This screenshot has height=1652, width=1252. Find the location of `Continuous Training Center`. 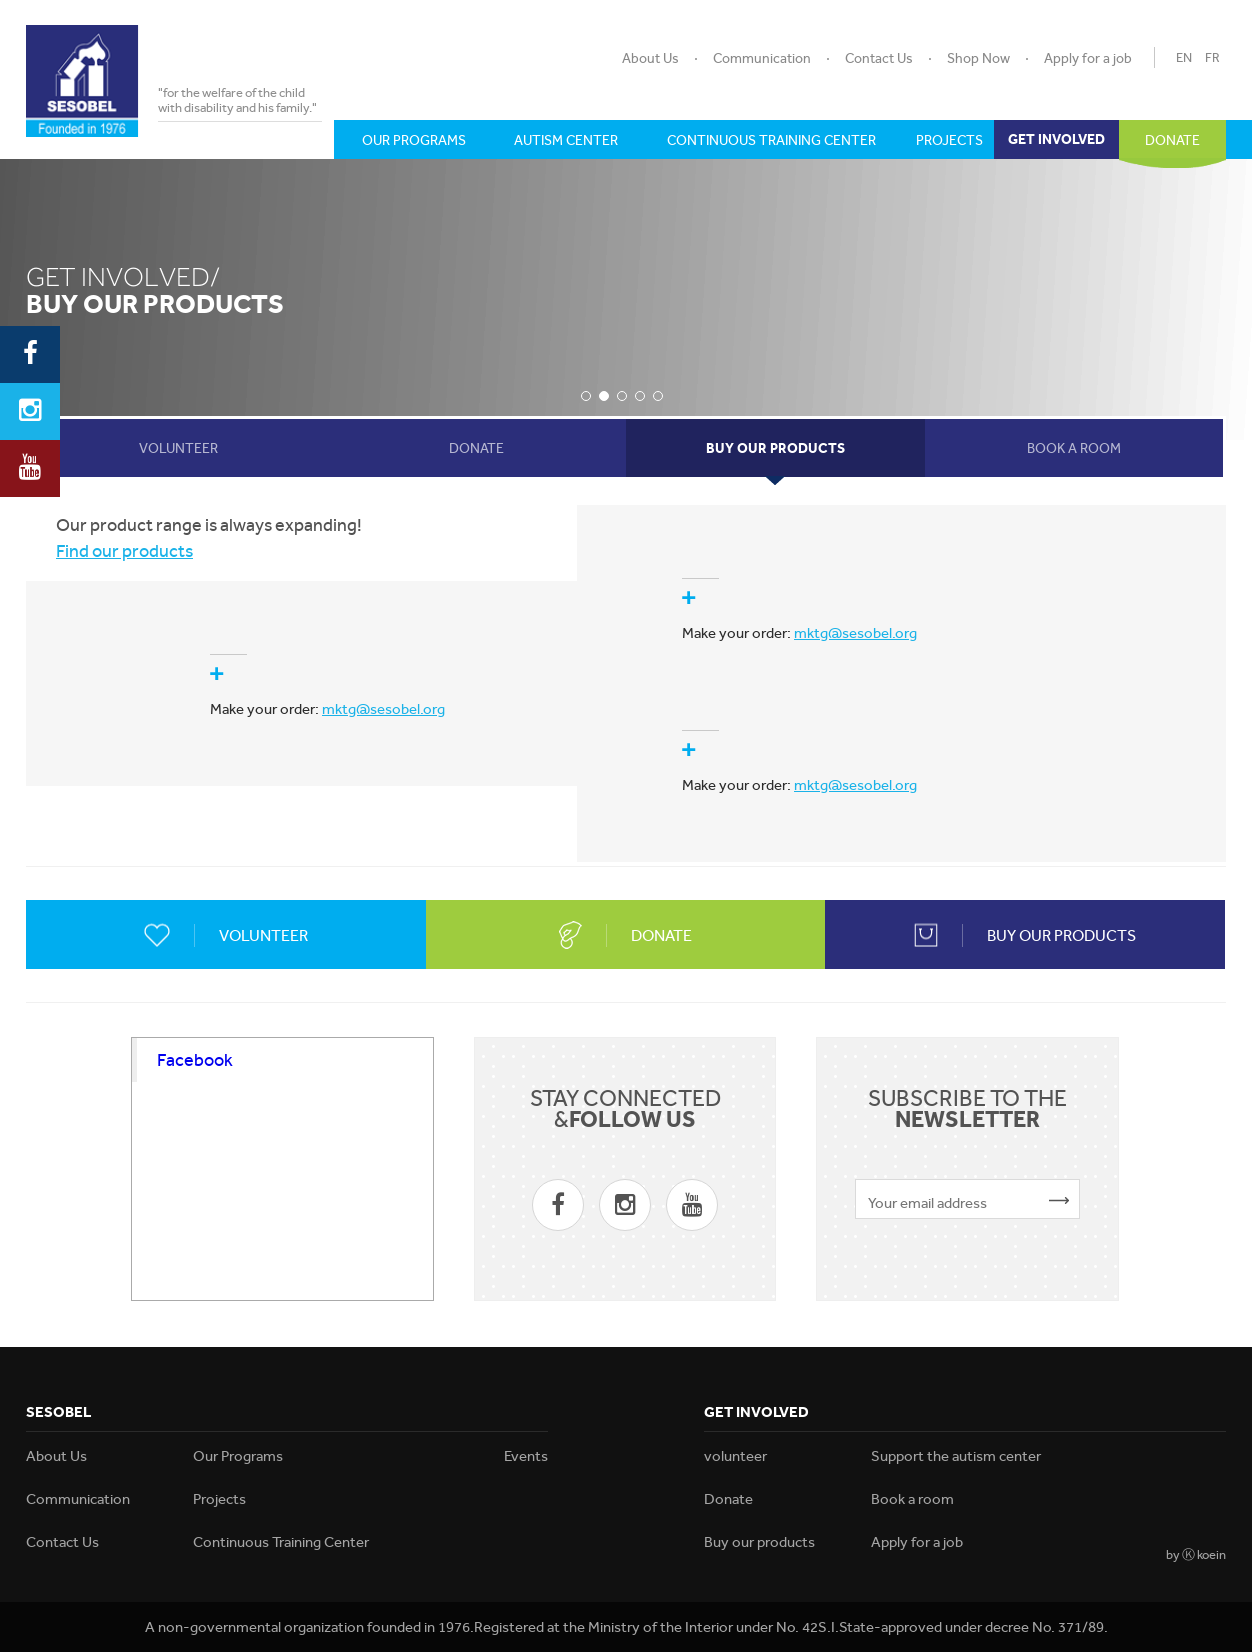

Continuous Training Center is located at coordinates (281, 1542).